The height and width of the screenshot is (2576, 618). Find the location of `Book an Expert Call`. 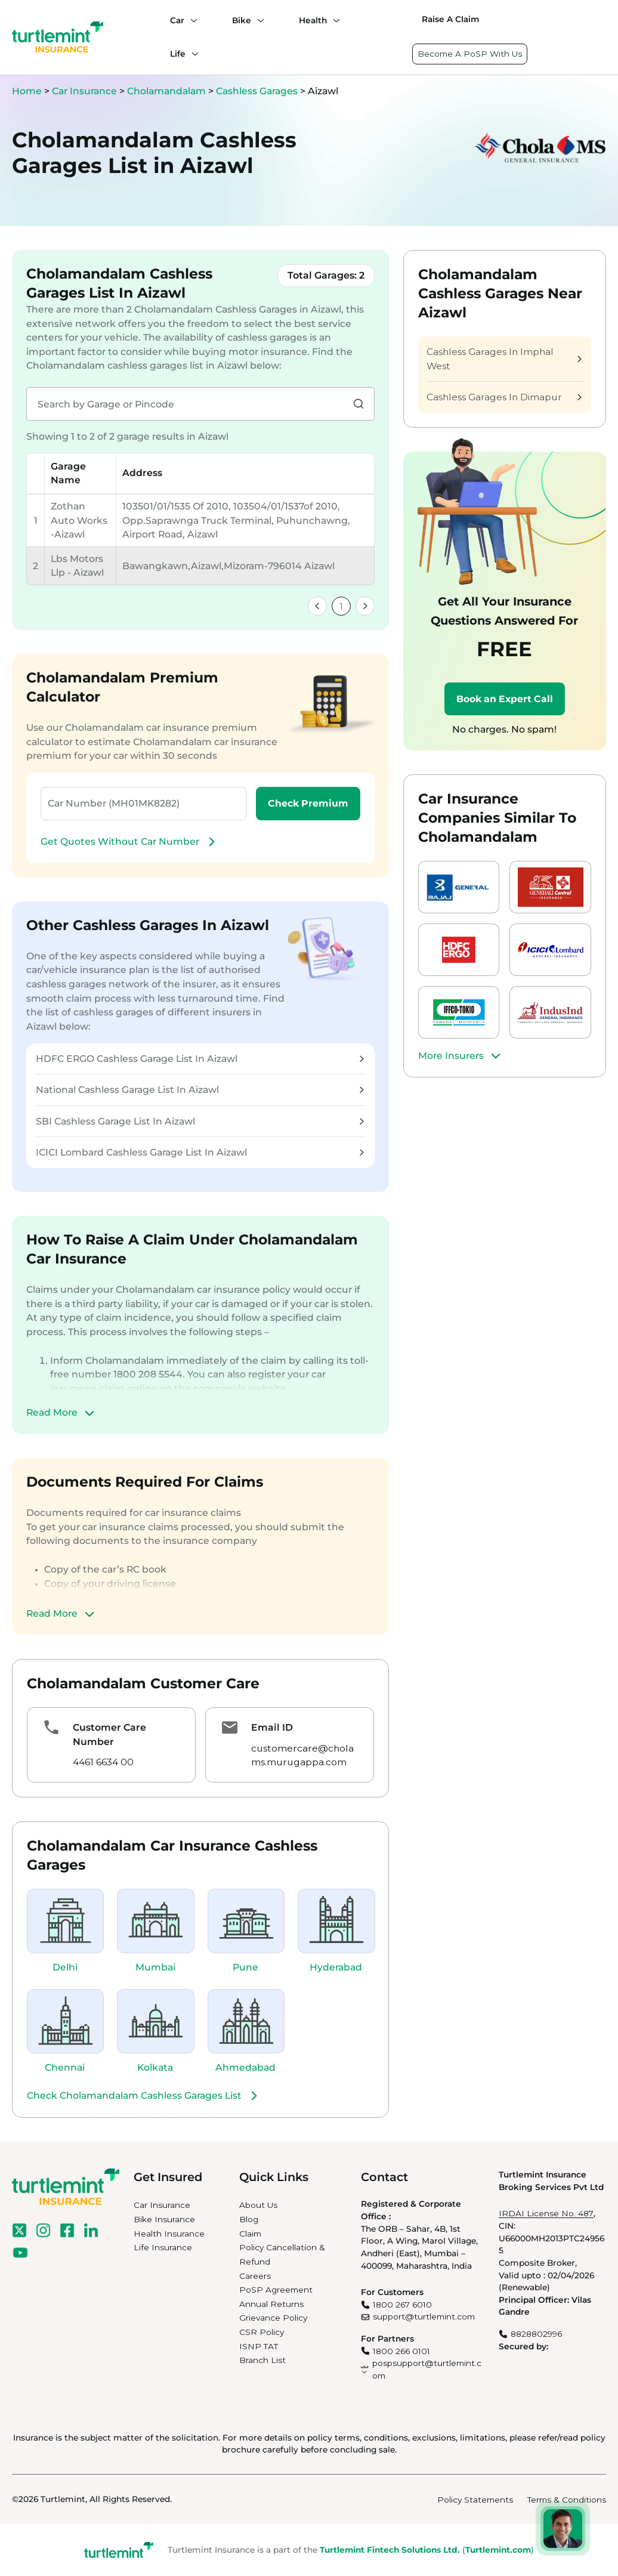

Book an Expert Call is located at coordinates (504, 699).